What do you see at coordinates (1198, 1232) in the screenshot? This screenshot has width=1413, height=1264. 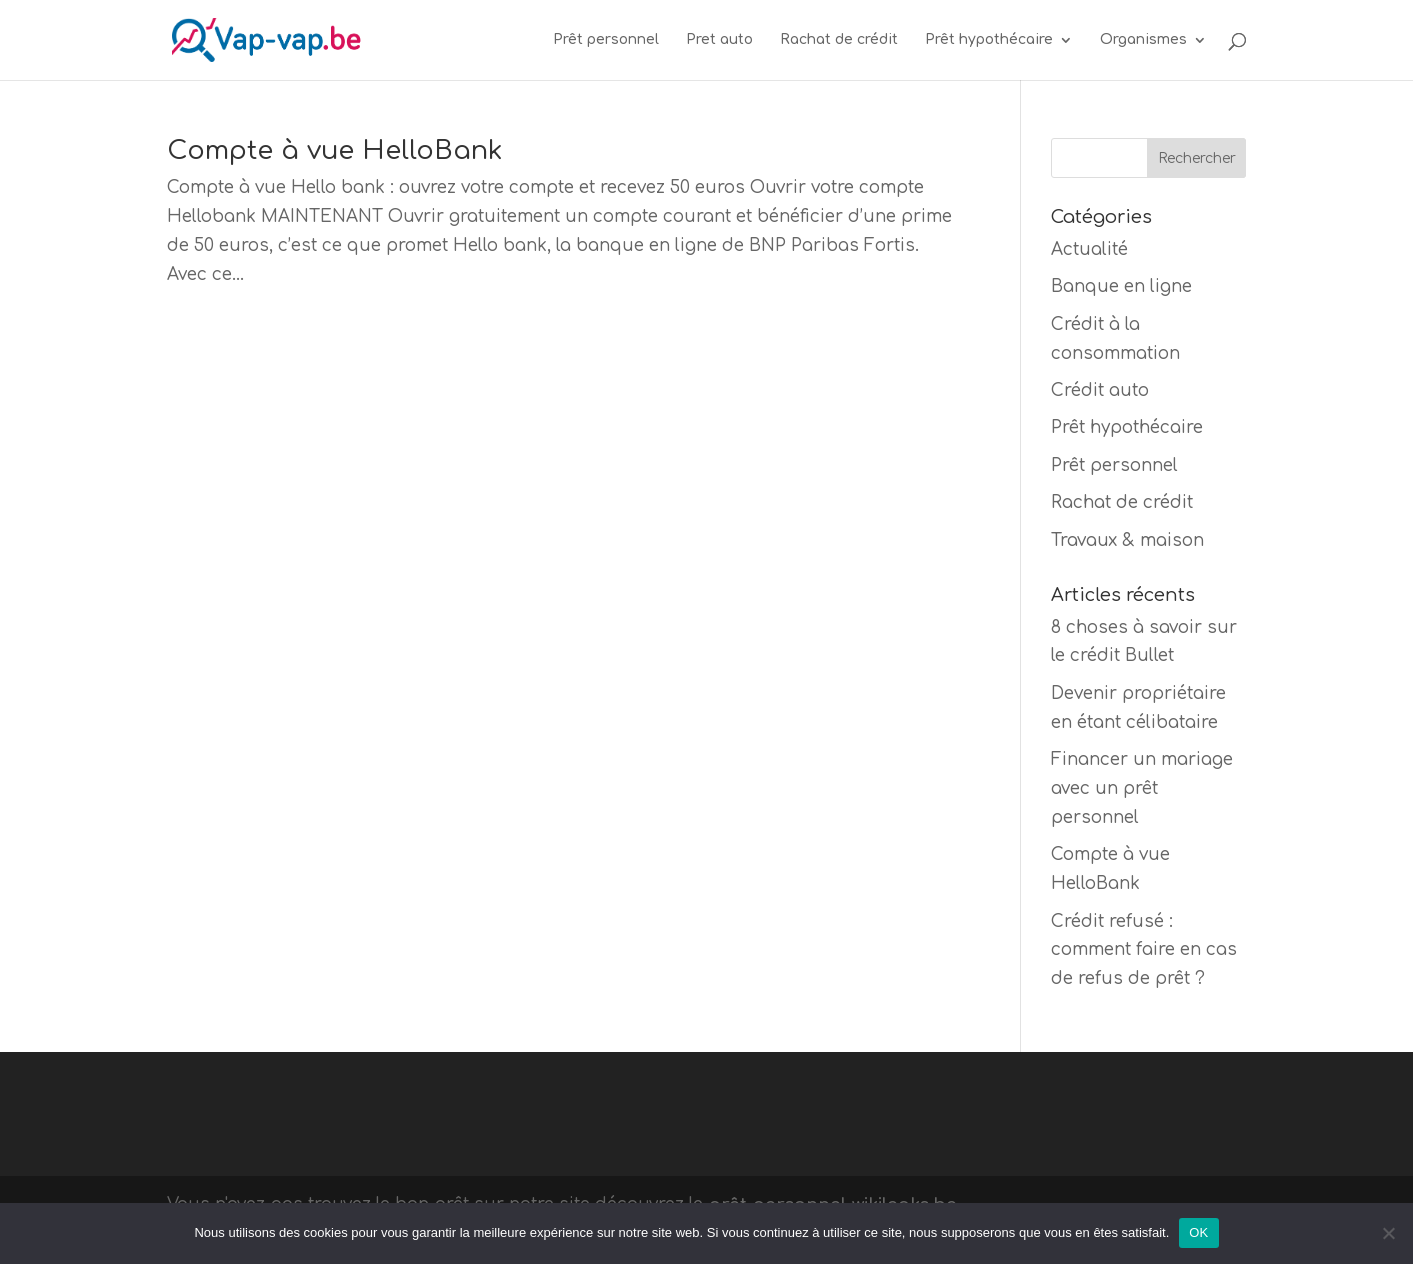 I see `OK` at bounding box center [1198, 1232].